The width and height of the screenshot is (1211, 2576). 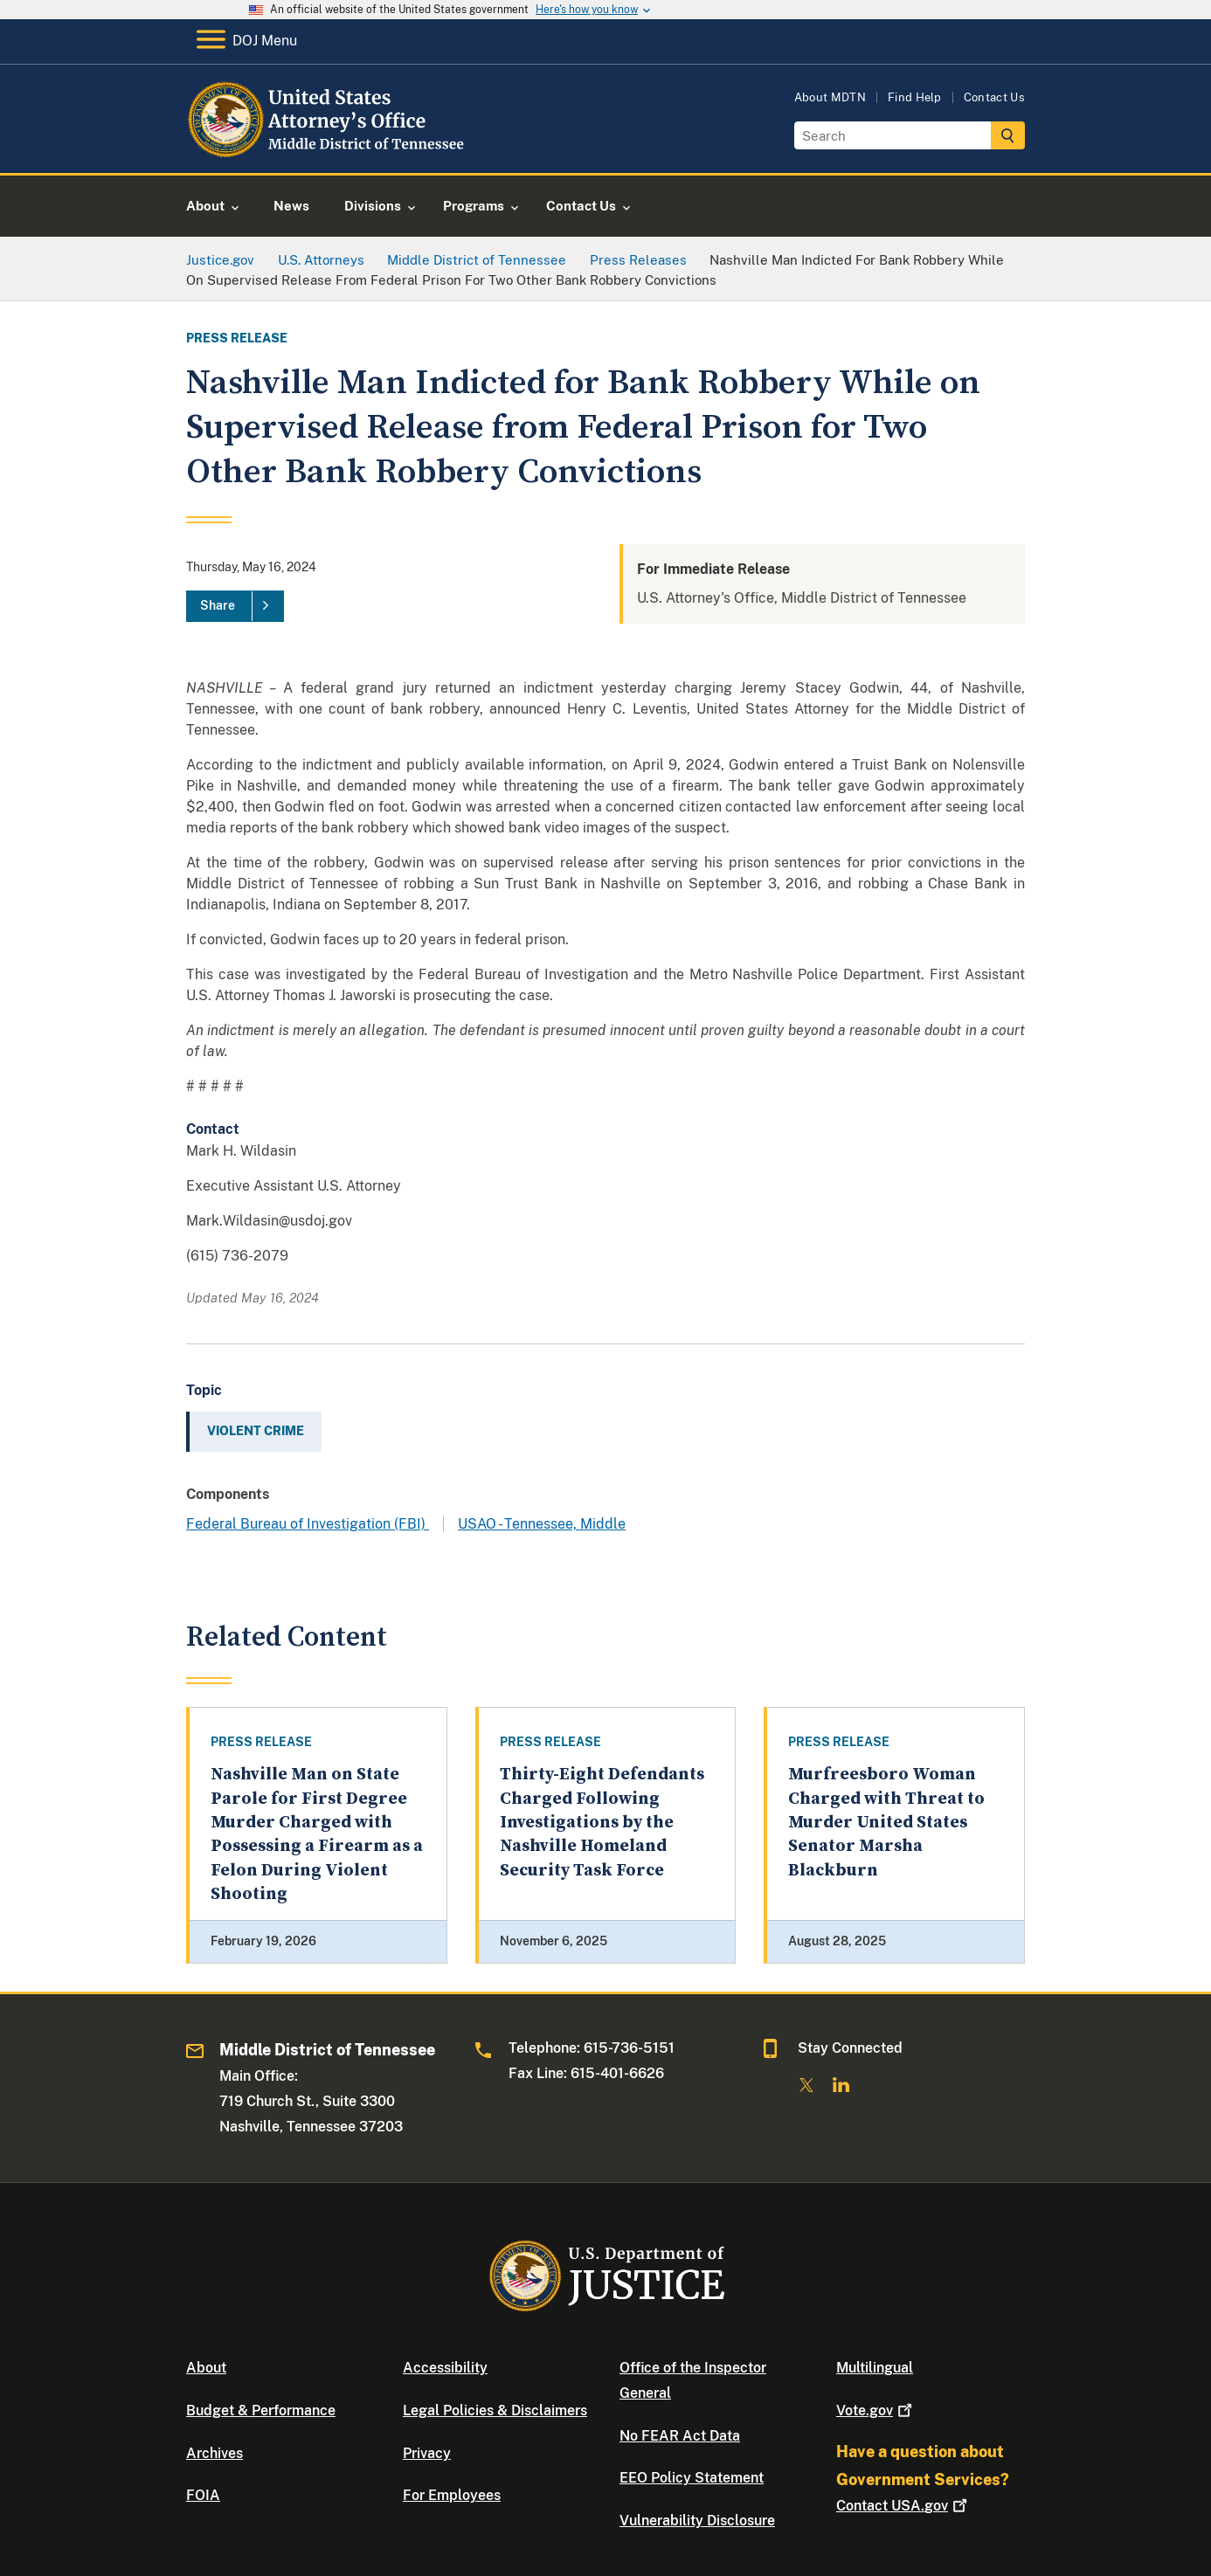 I want to click on [Share], so click(x=235, y=606).